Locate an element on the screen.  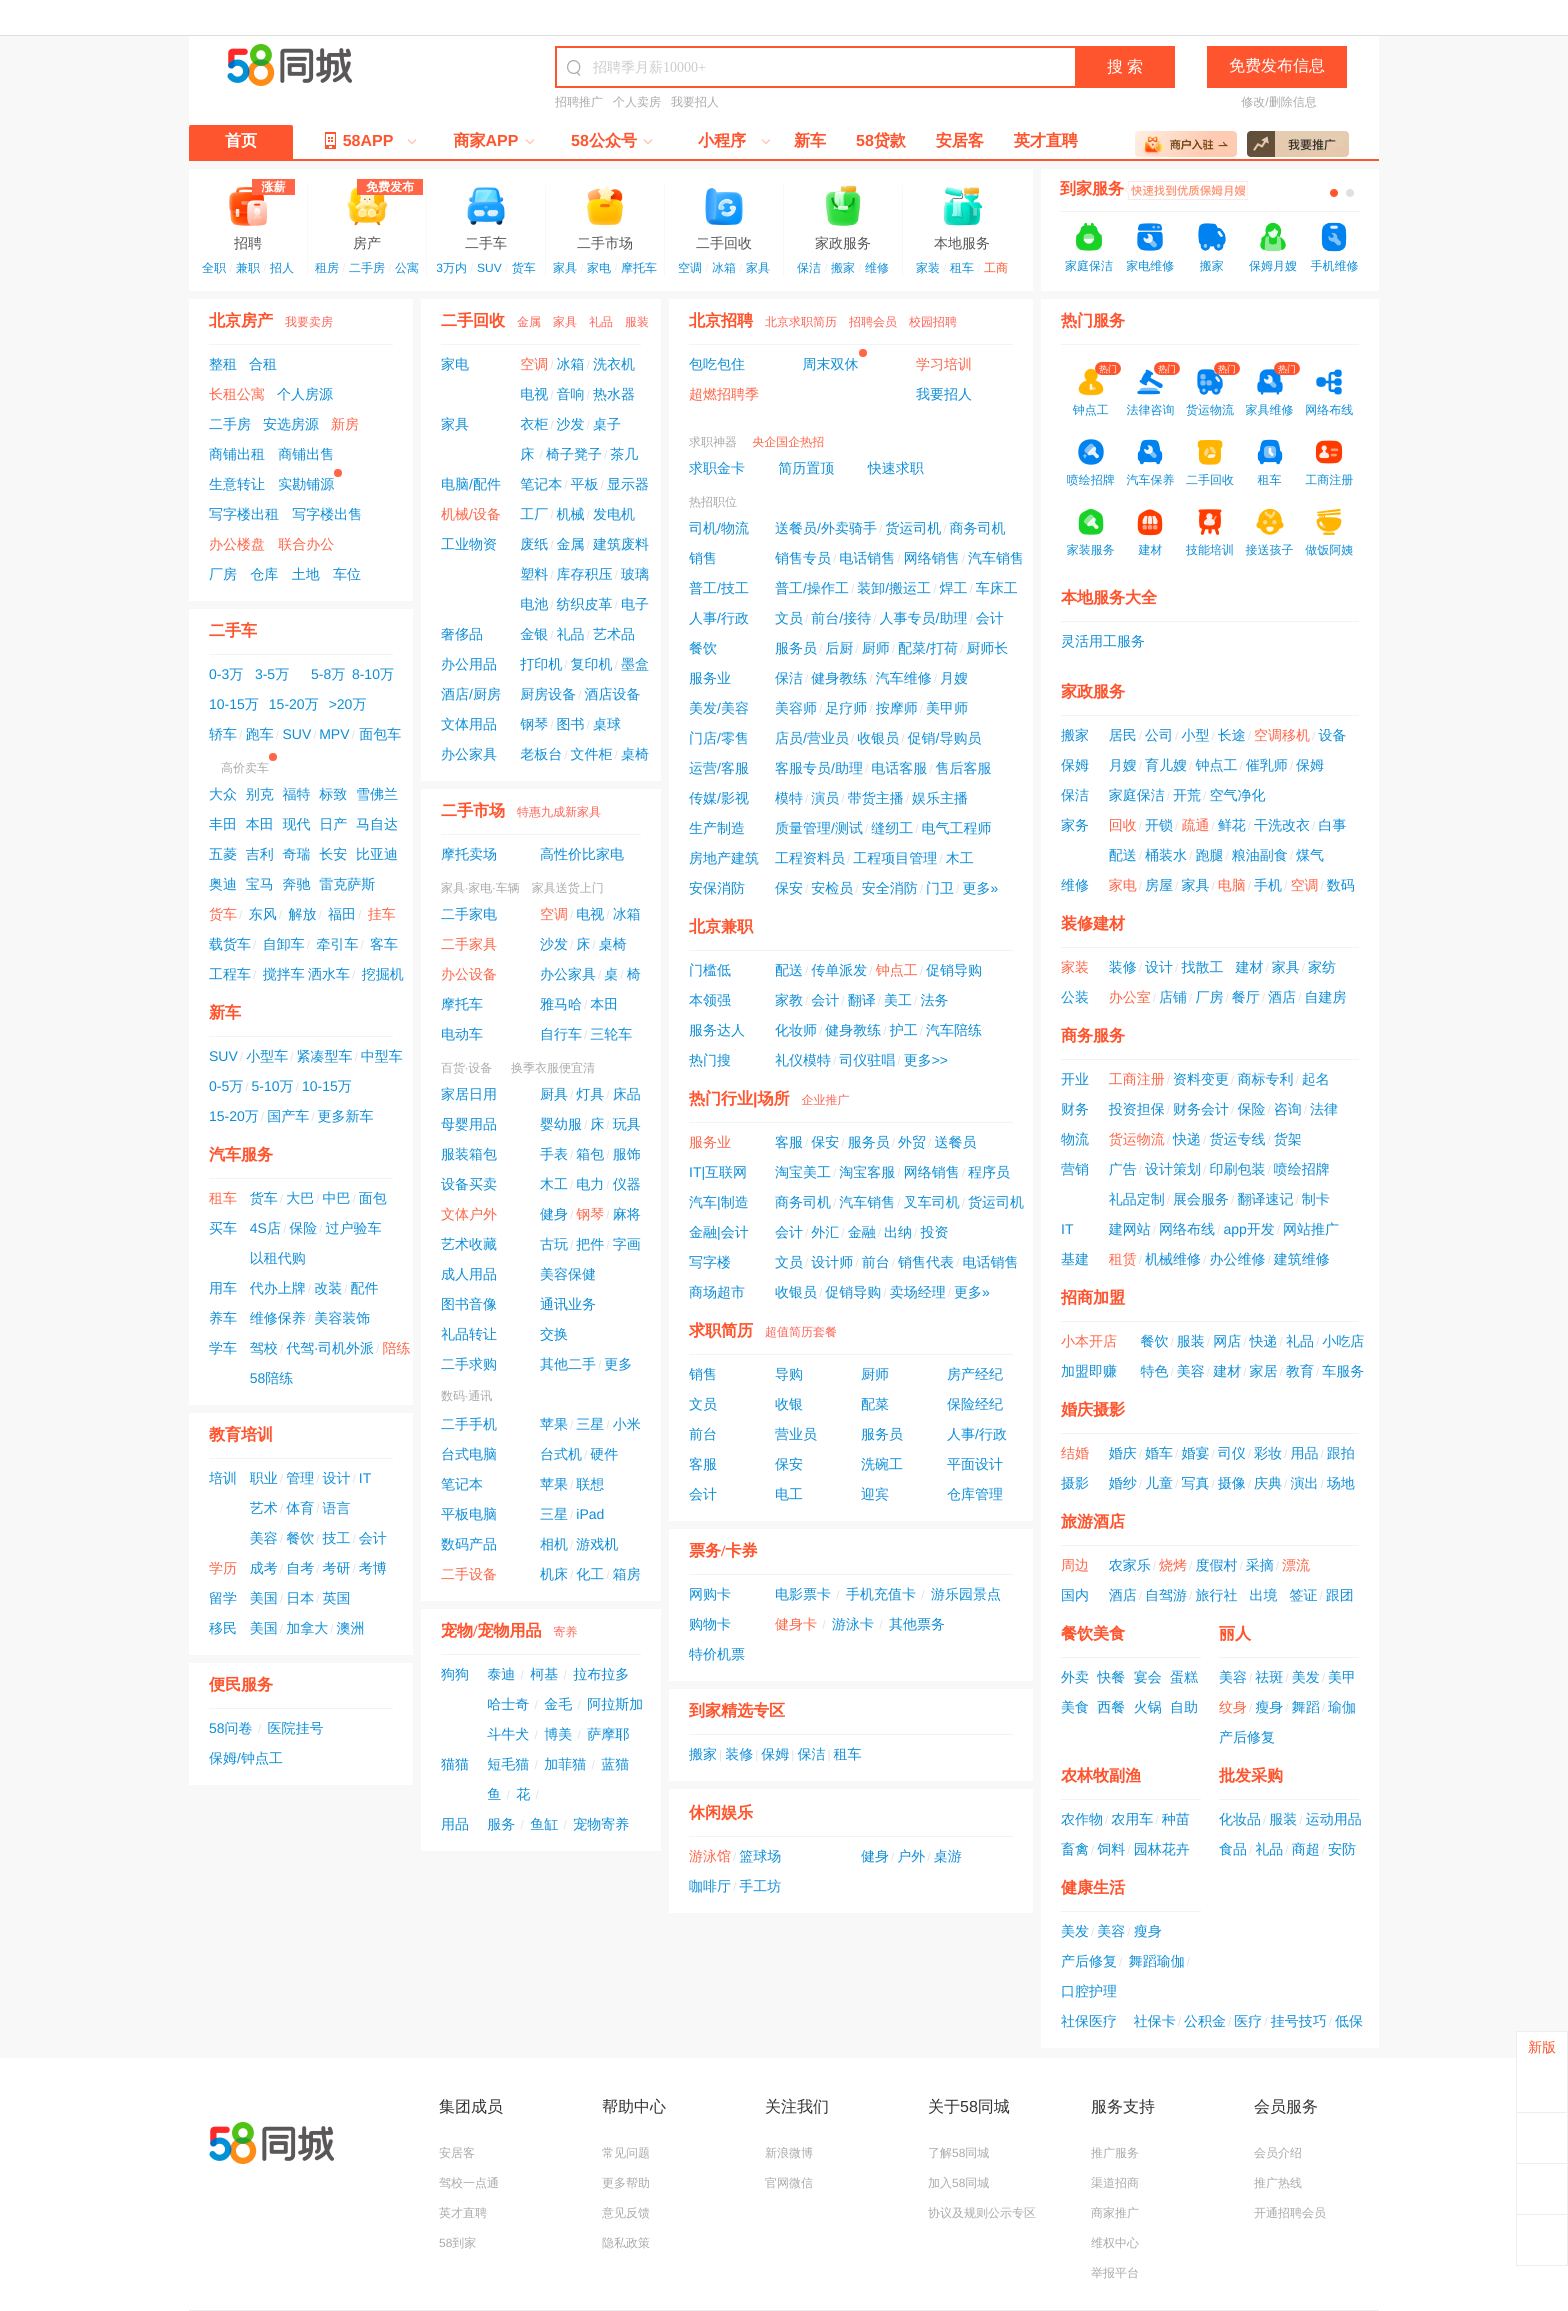
办公用品 is located at coordinates (469, 664).